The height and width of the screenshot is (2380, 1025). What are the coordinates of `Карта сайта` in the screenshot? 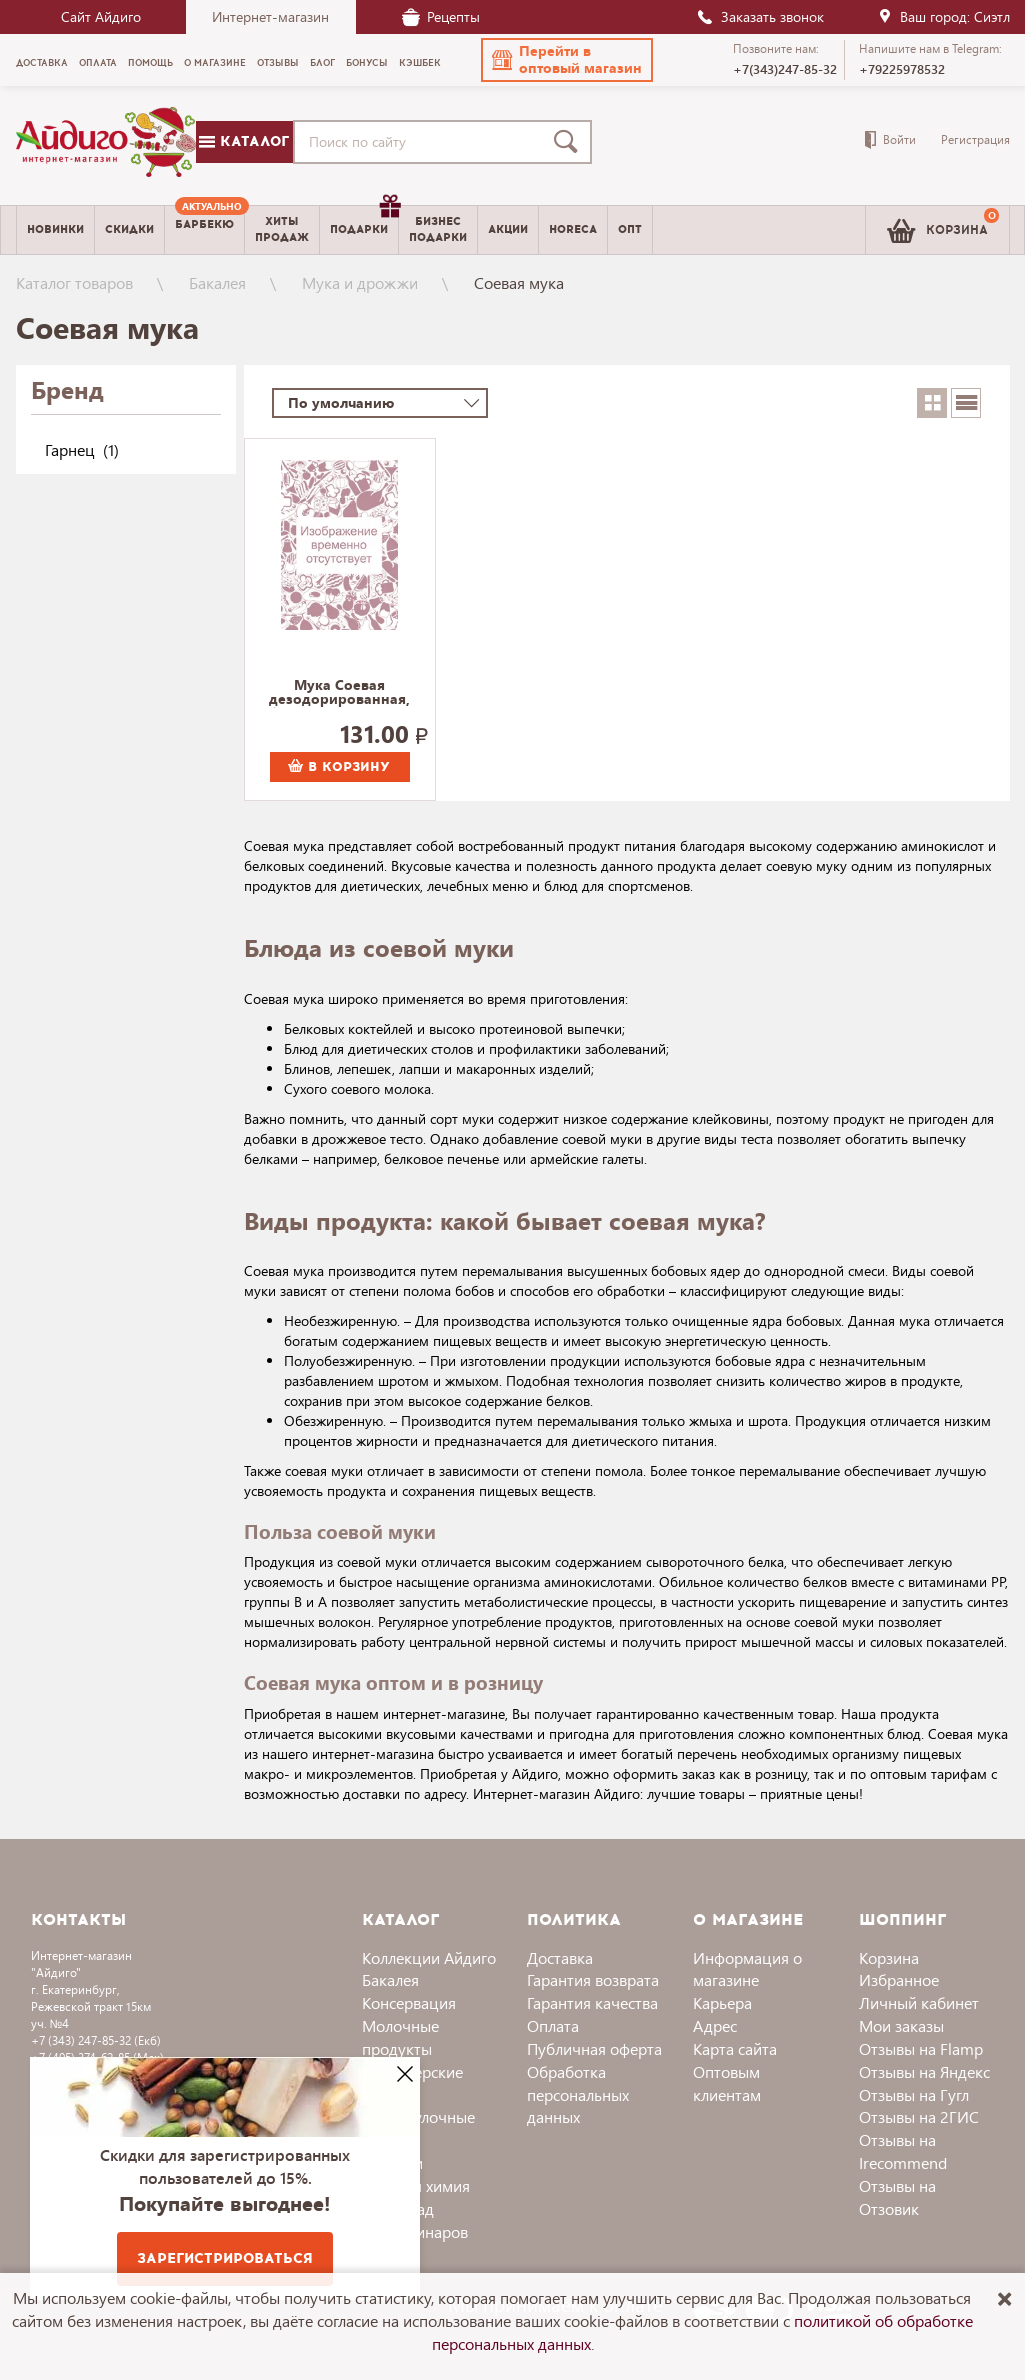 It's located at (735, 2048).